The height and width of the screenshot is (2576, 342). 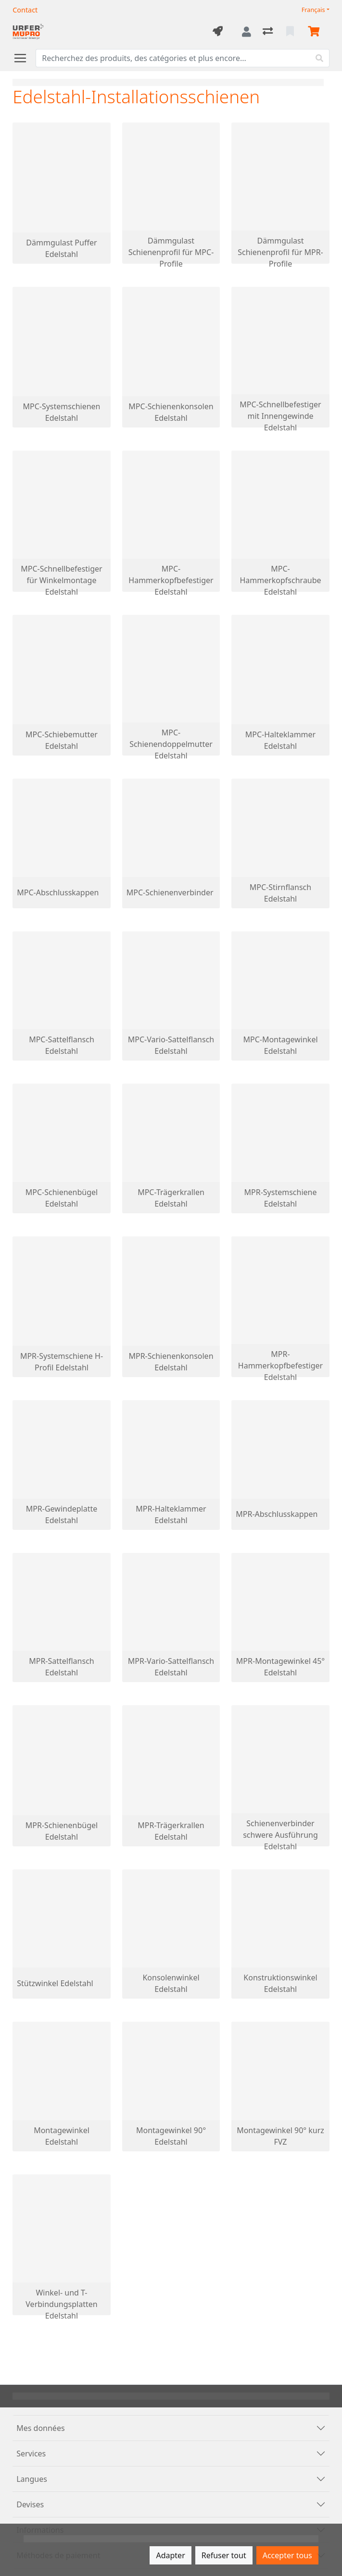 What do you see at coordinates (315, 32) in the screenshot?
I see `[Panier]` at bounding box center [315, 32].